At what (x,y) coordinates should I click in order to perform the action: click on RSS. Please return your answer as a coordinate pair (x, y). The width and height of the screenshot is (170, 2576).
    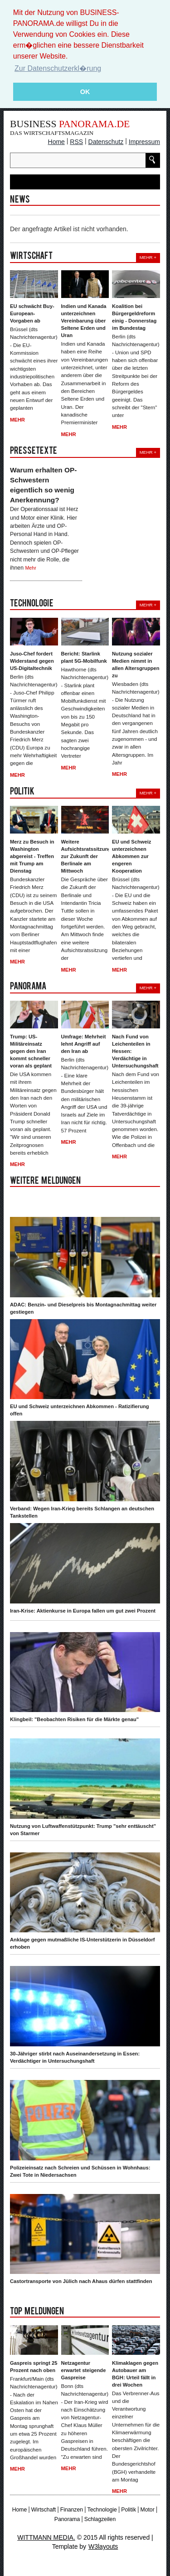
    Looking at the image, I should click on (76, 141).